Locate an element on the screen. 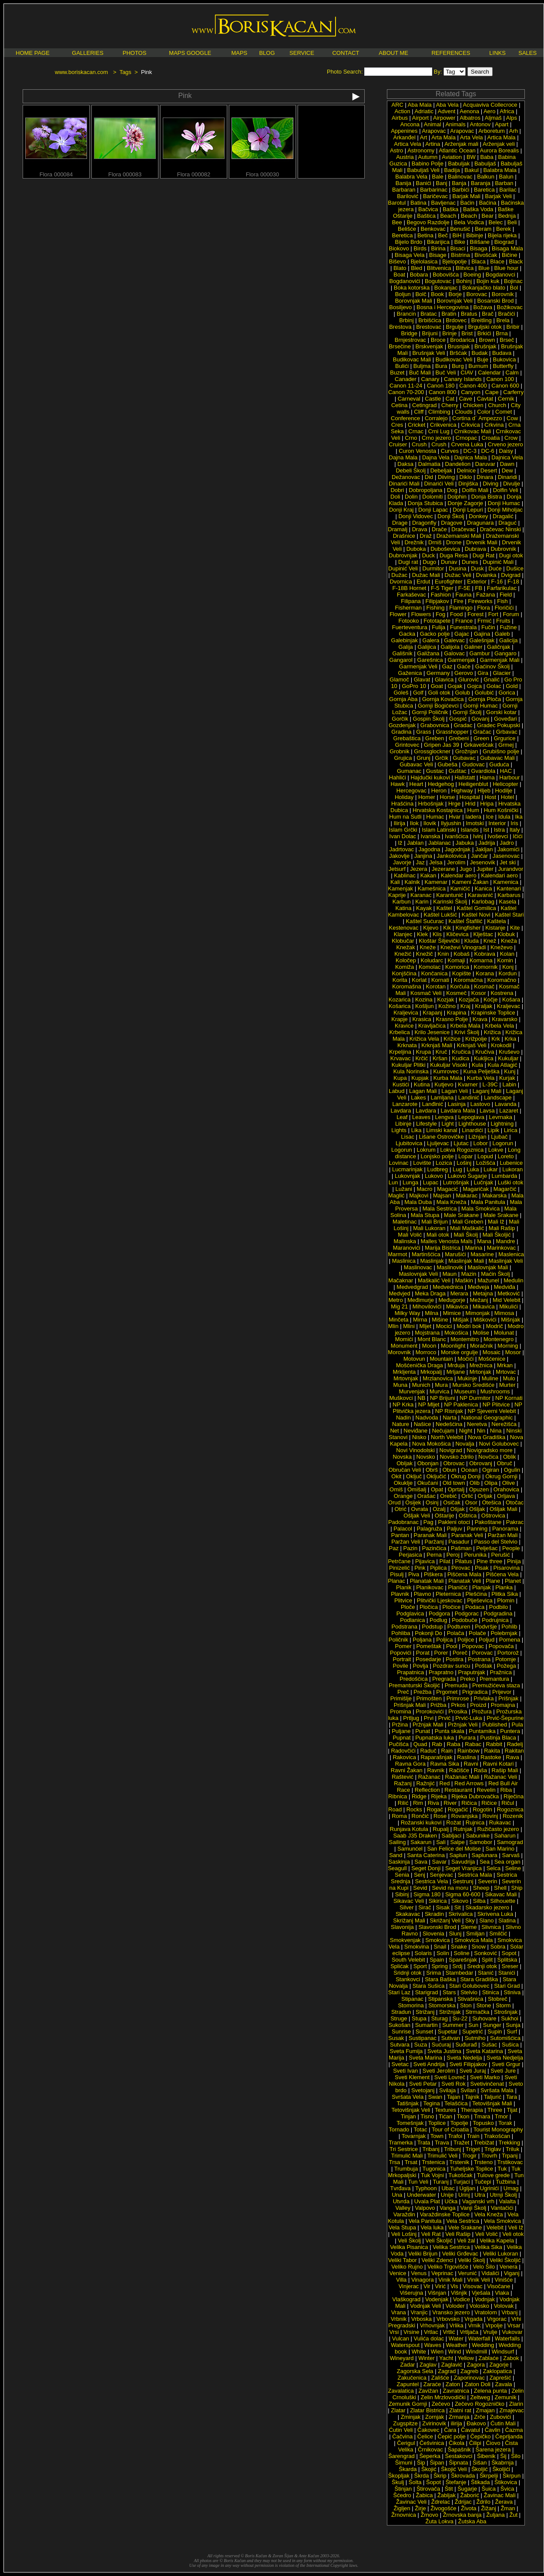 The image size is (544, 2576). Tomešnjak is located at coordinates (409, 2123).